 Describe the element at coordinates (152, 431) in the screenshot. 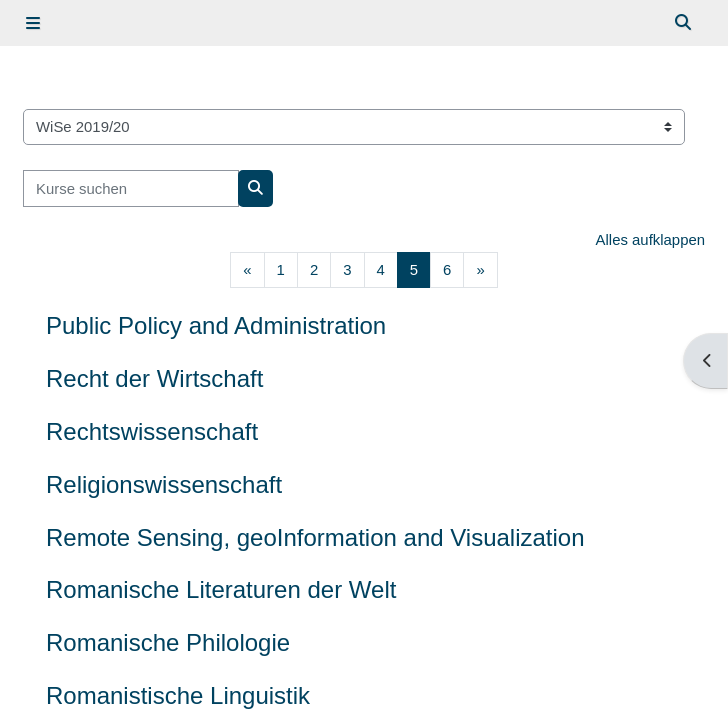

I see `Rechtswissenschaft` at that location.